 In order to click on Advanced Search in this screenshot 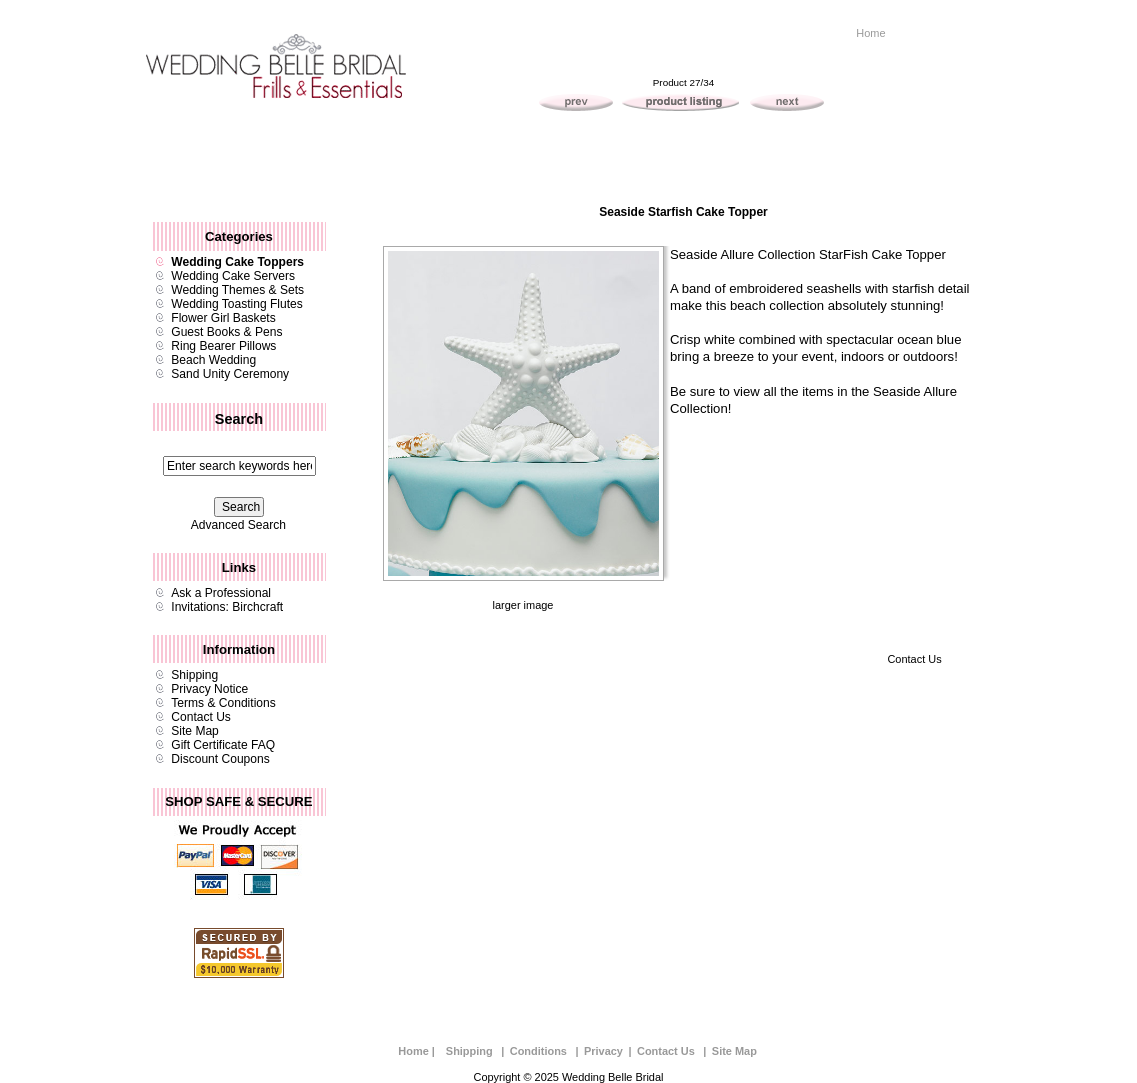, I will do `click(238, 525)`.